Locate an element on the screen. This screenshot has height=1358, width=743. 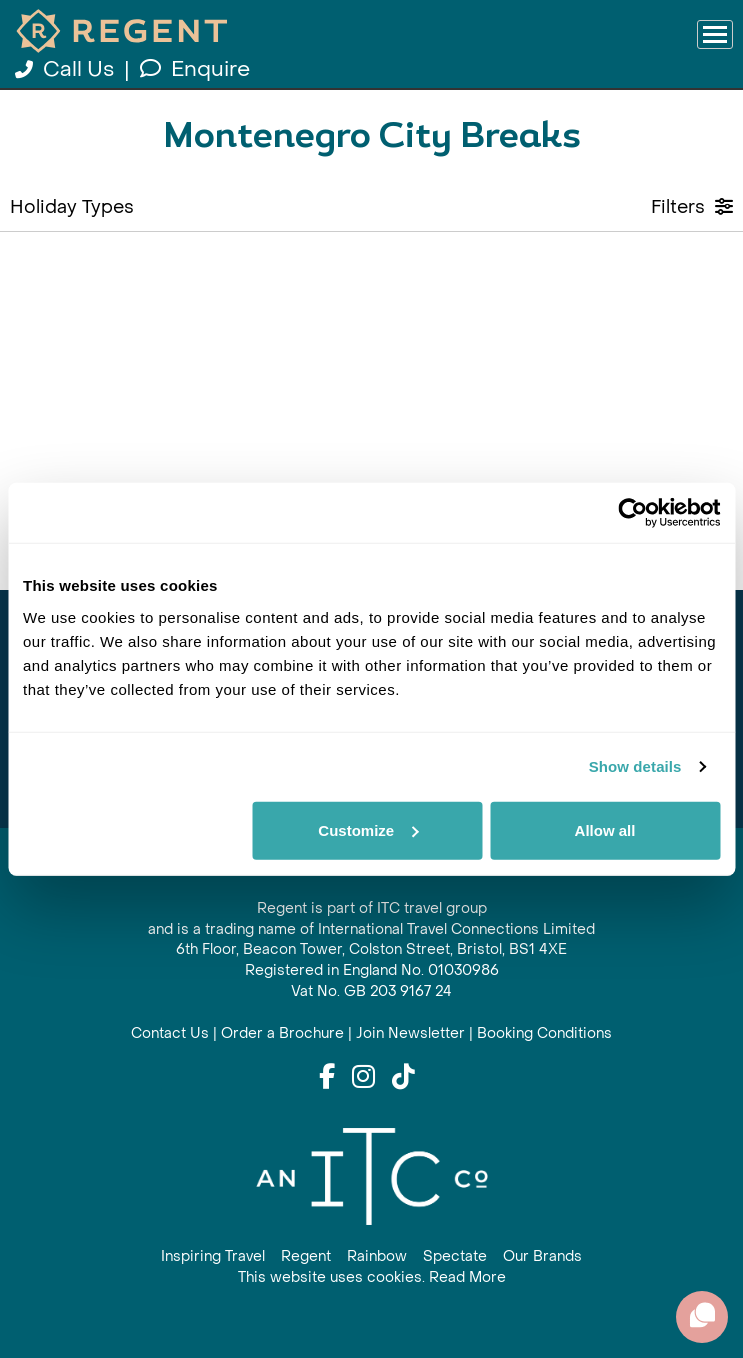
Contact Us is located at coordinates (170, 1033).